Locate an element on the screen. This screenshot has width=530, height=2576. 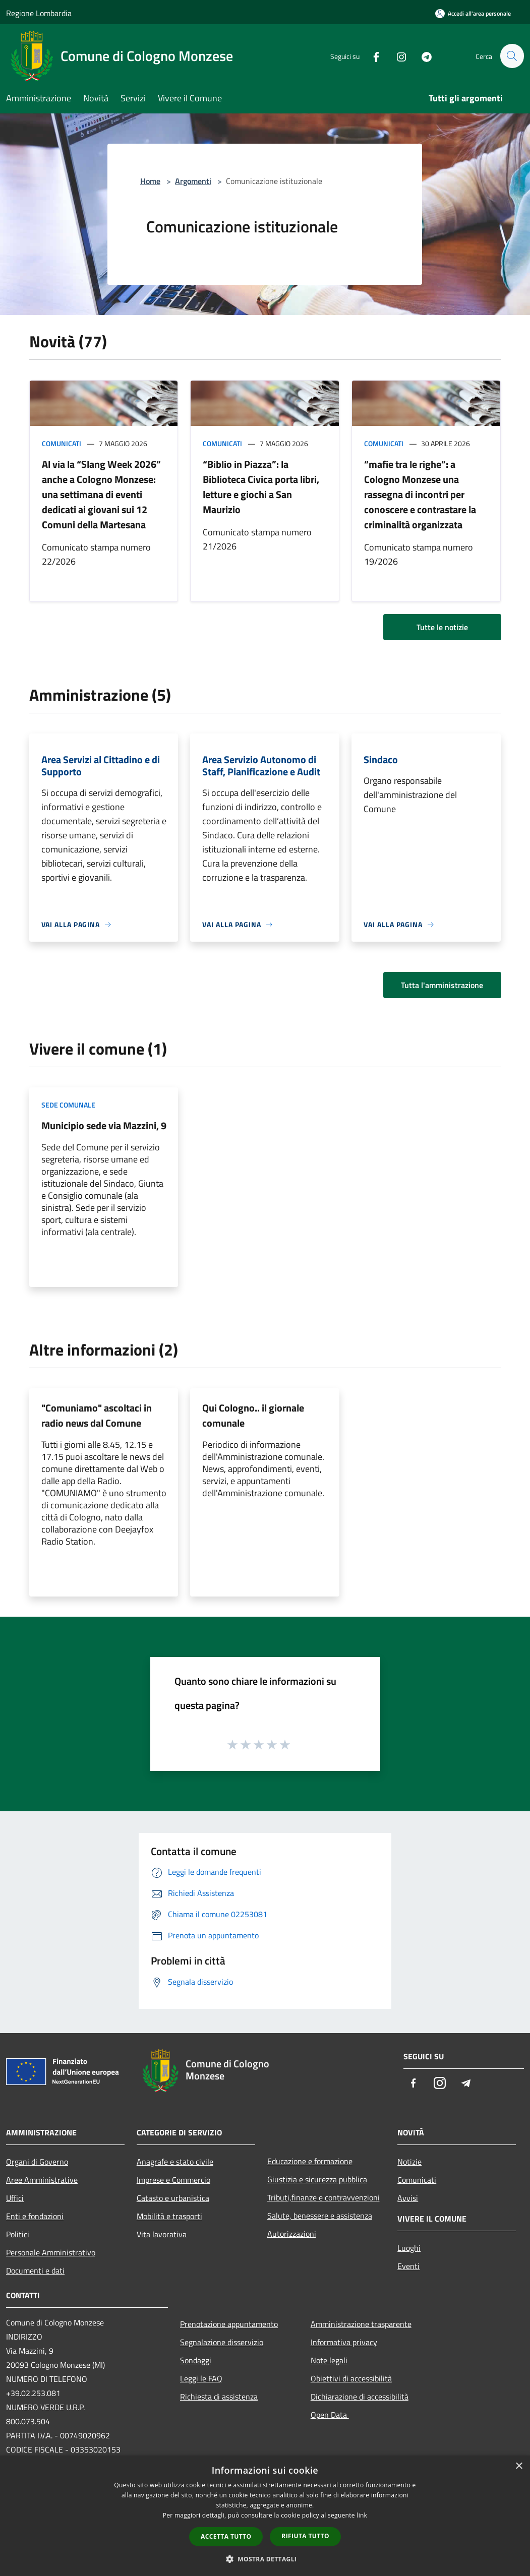
[Cerca] is located at coordinates (512, 56).